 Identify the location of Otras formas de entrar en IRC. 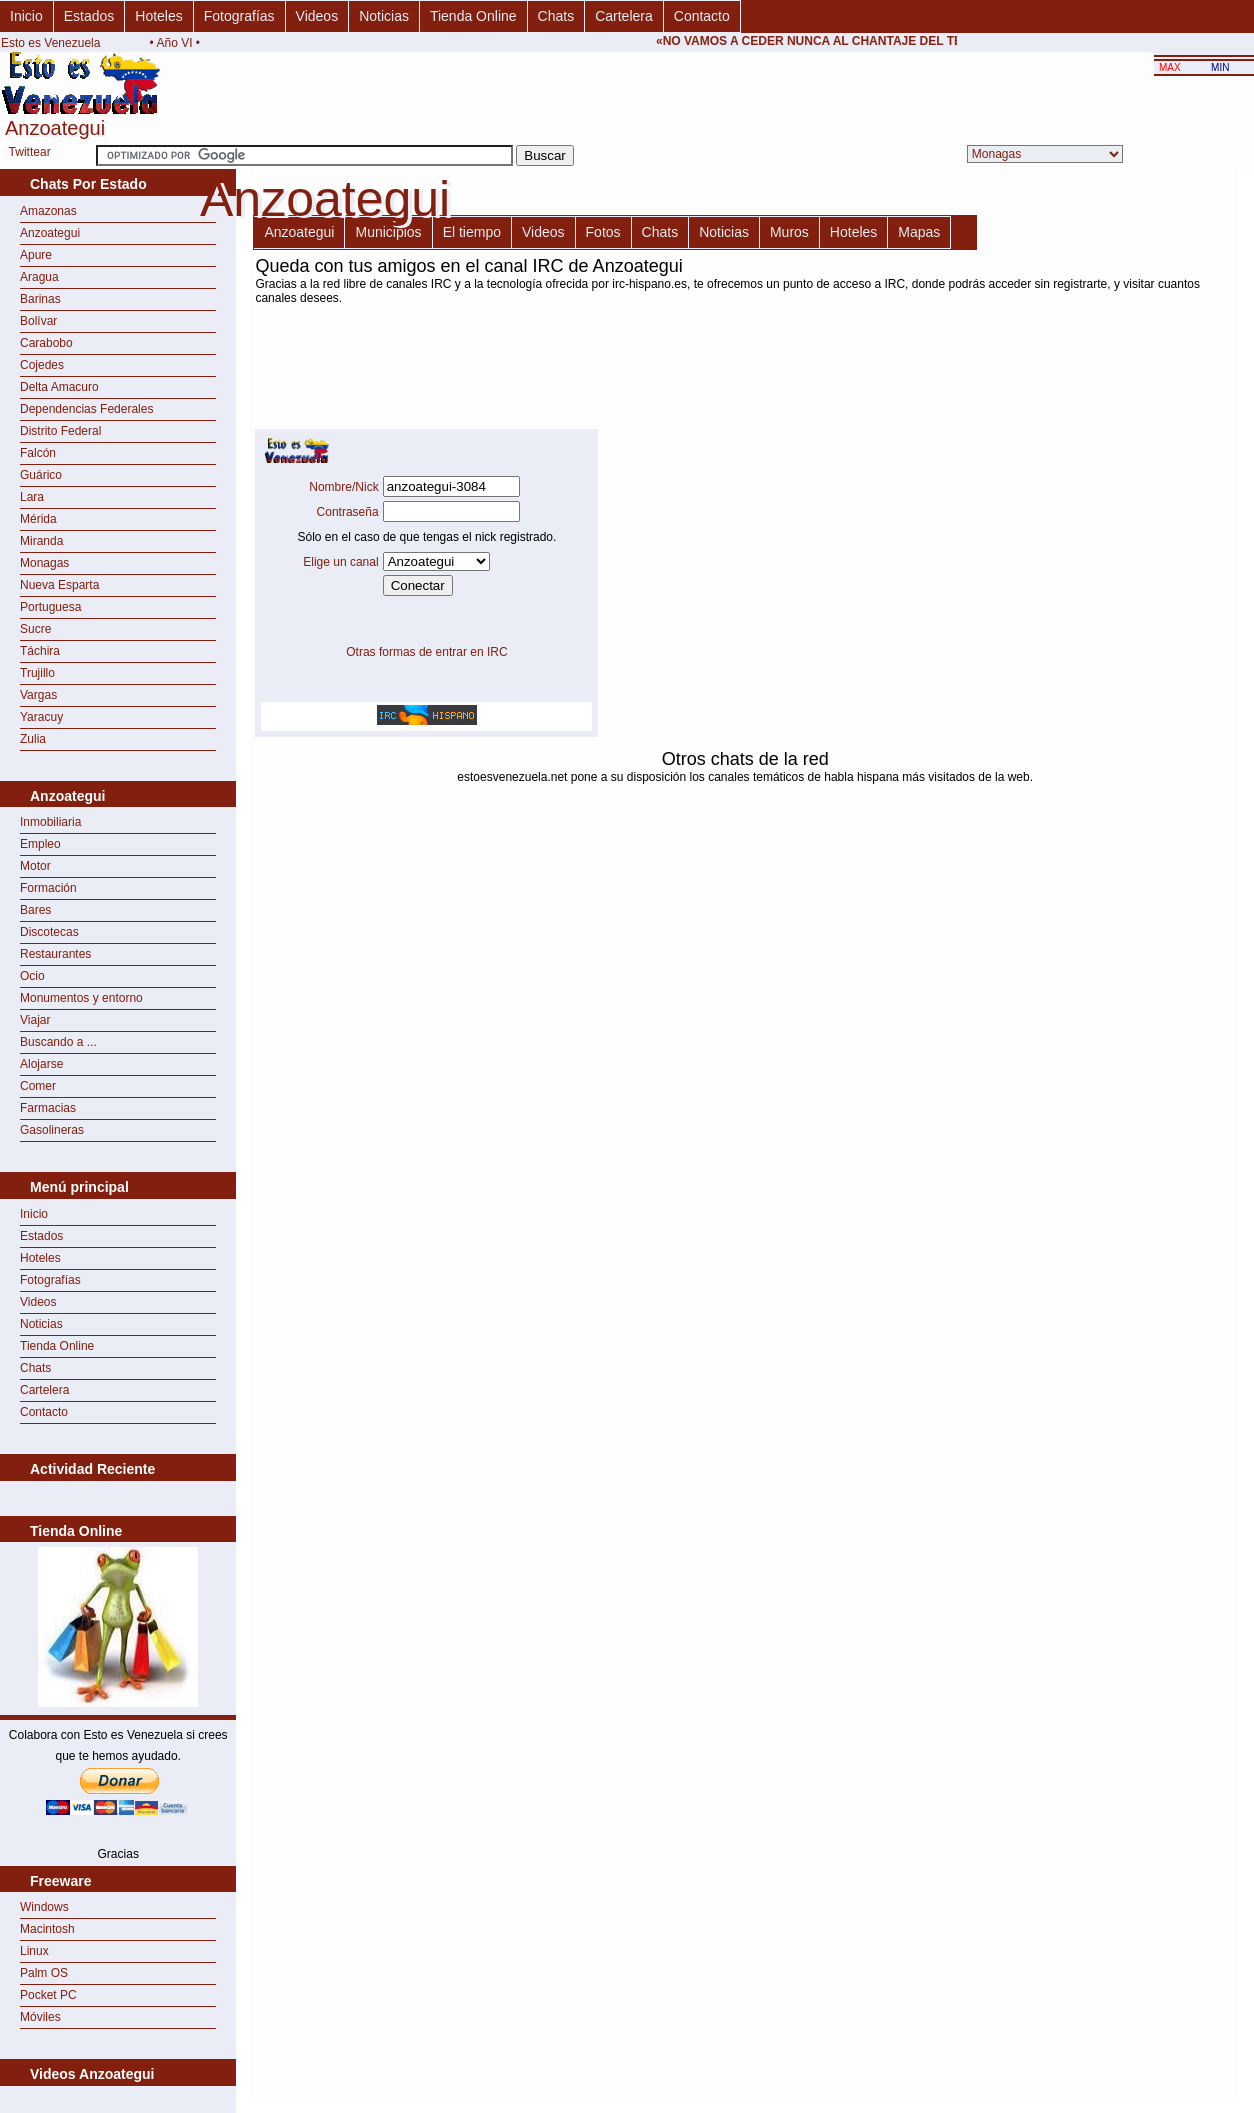
(426, 652).